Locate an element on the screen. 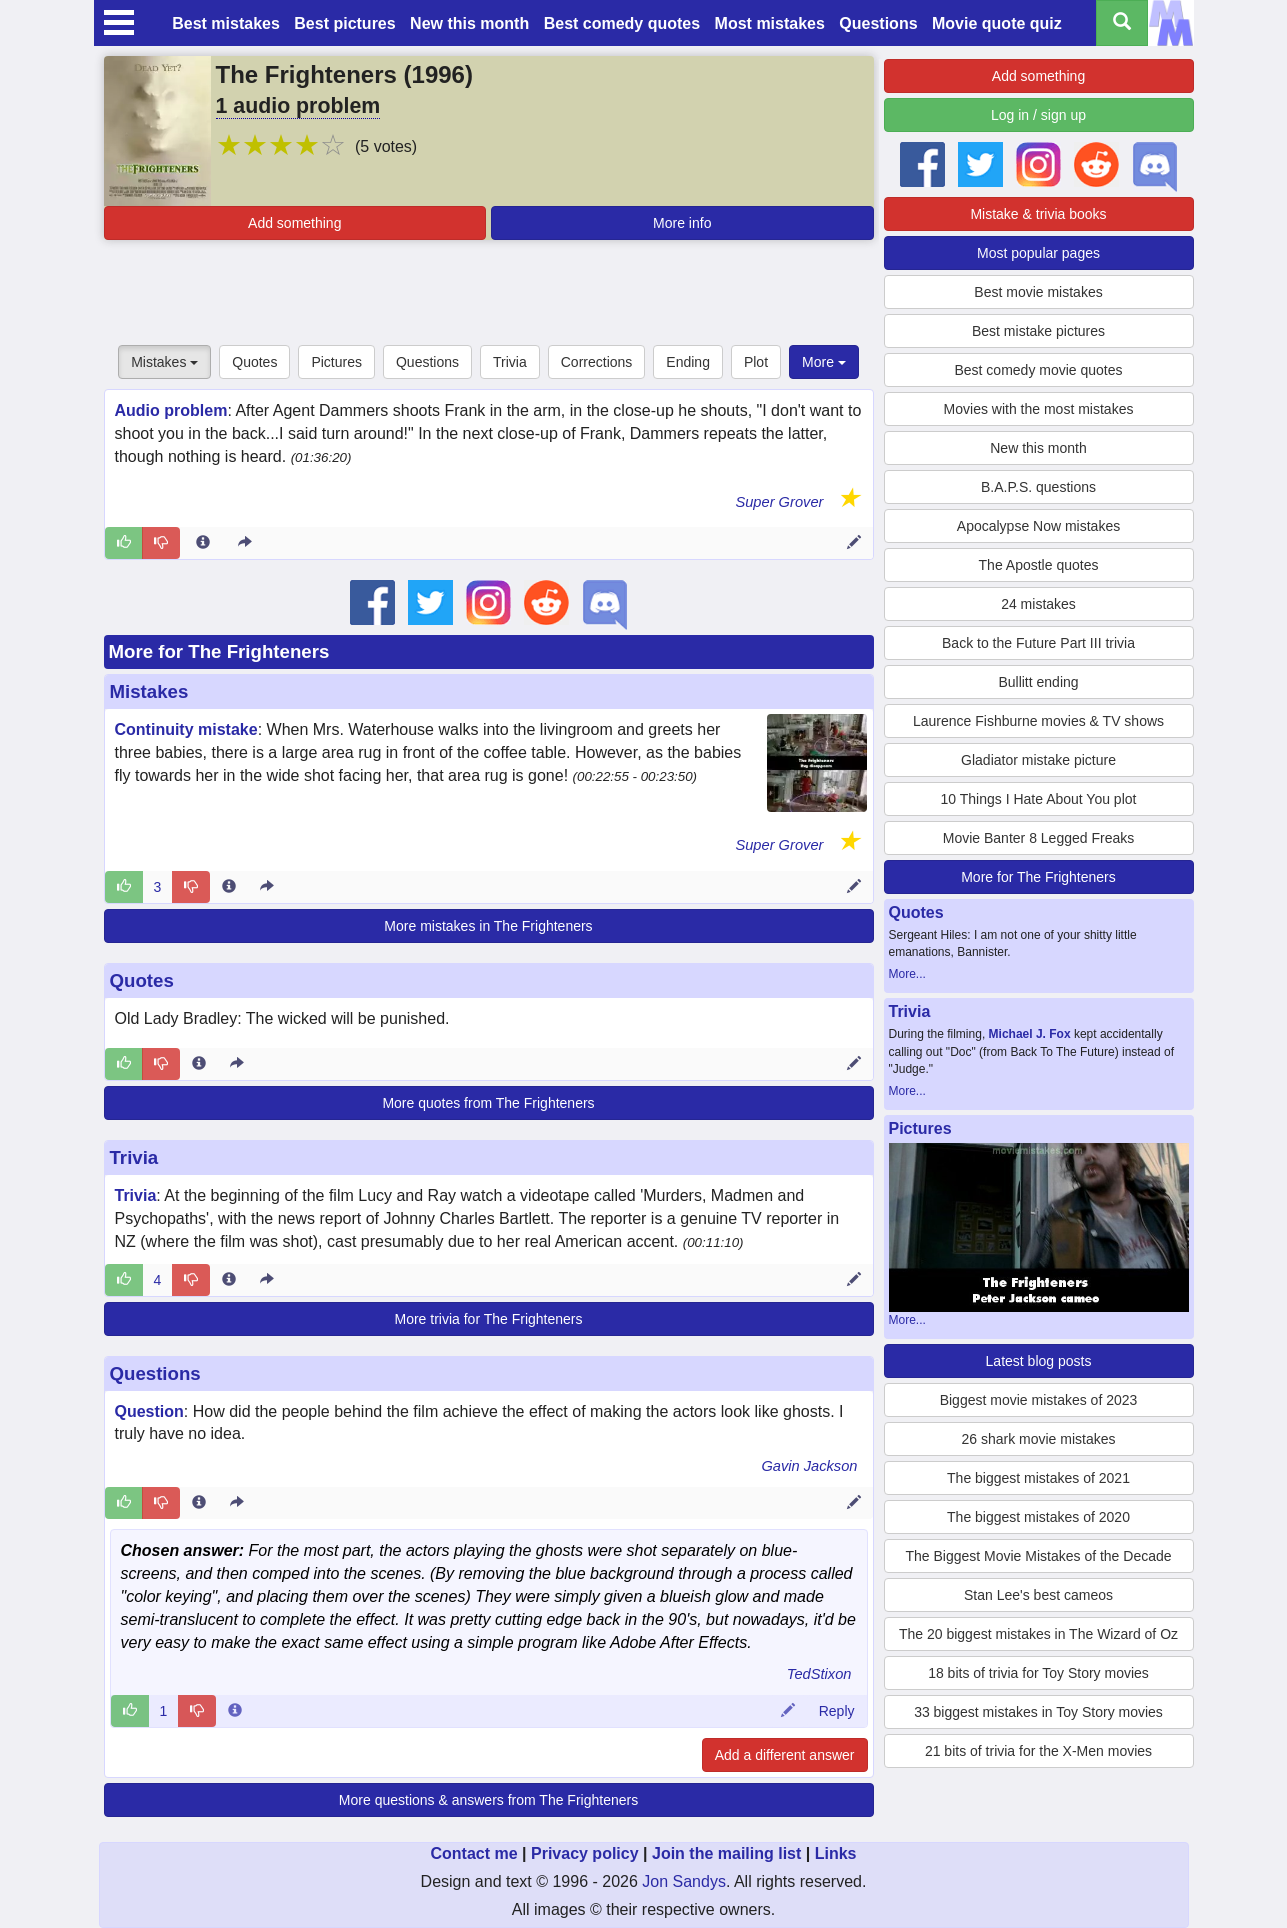 The height and width of the screenshot is (1928, 1287). Movie quote quiz is located at coordinates (997, 23).